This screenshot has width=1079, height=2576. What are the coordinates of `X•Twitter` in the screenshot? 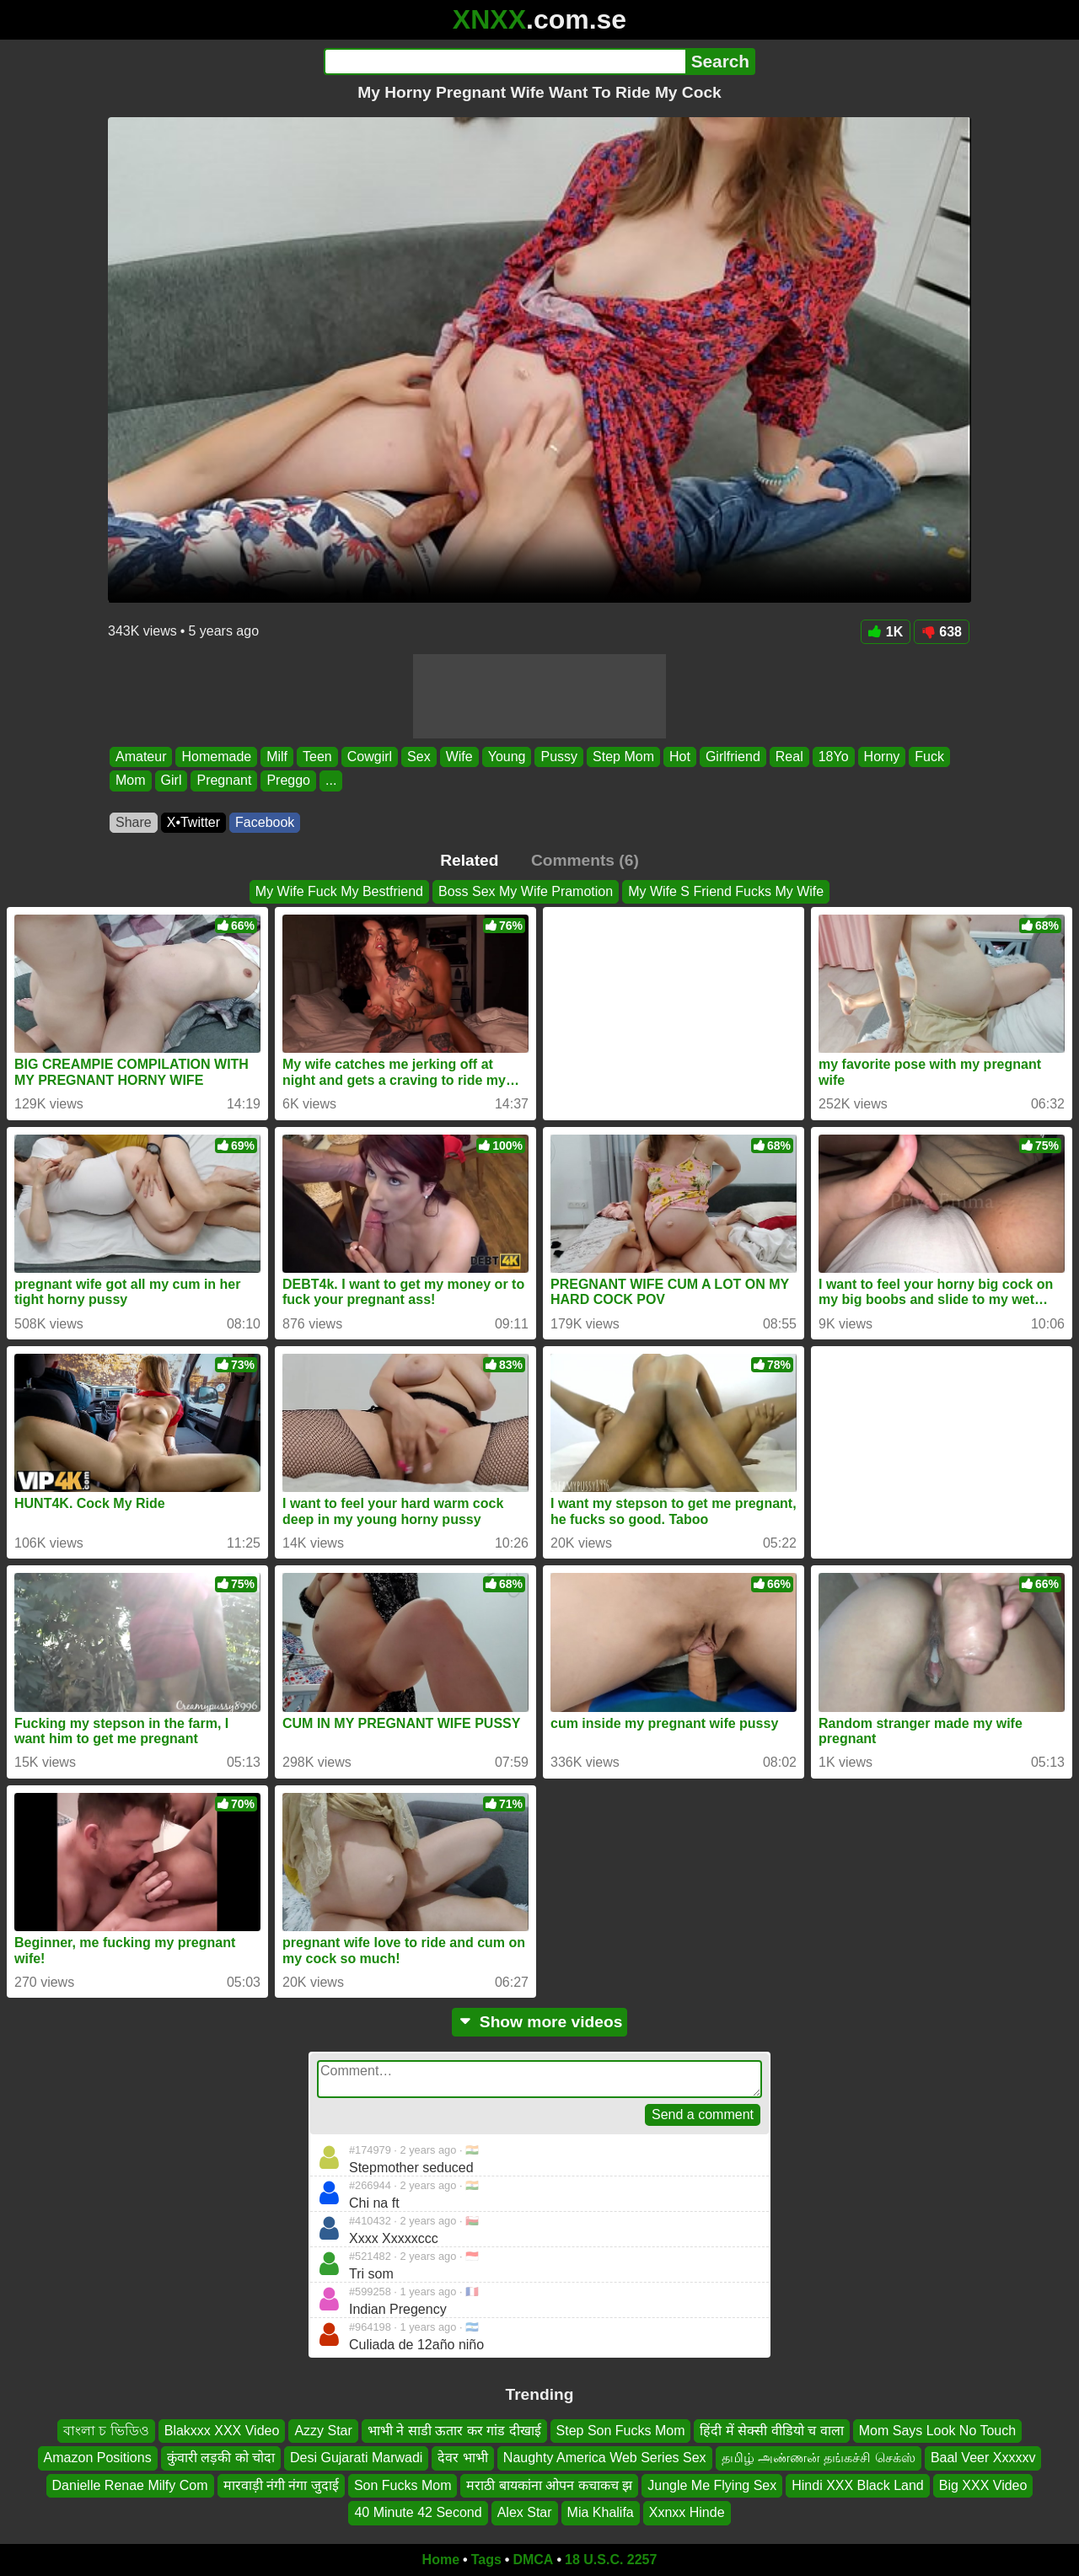 It's located at (193, 822).